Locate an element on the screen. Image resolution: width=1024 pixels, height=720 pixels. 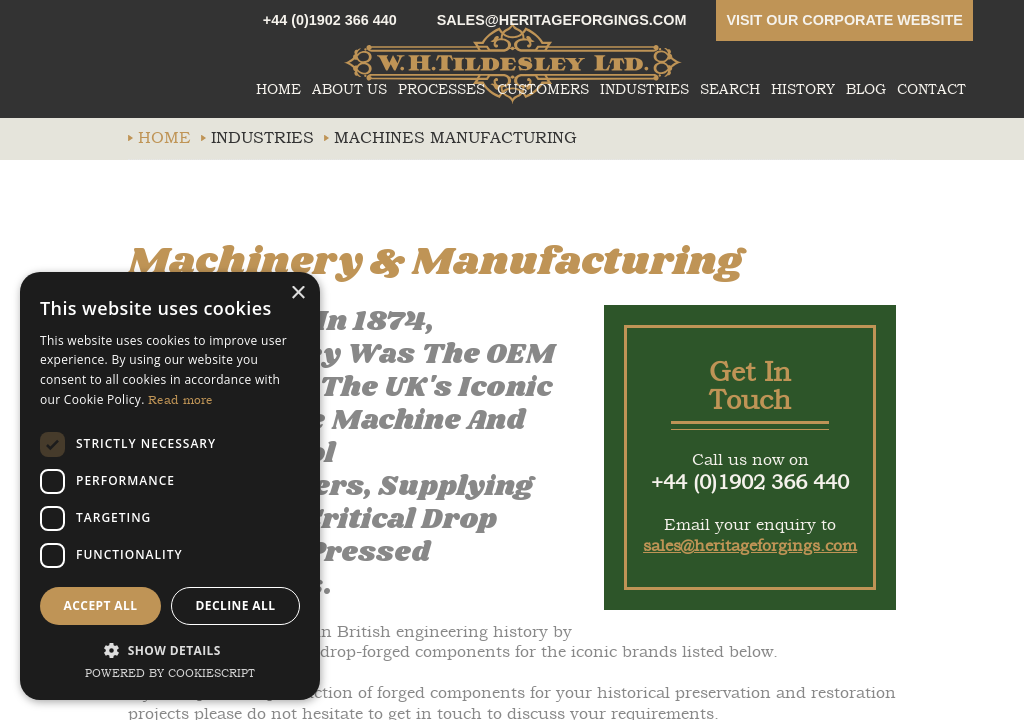
Search is located at coordinates (730, 89).